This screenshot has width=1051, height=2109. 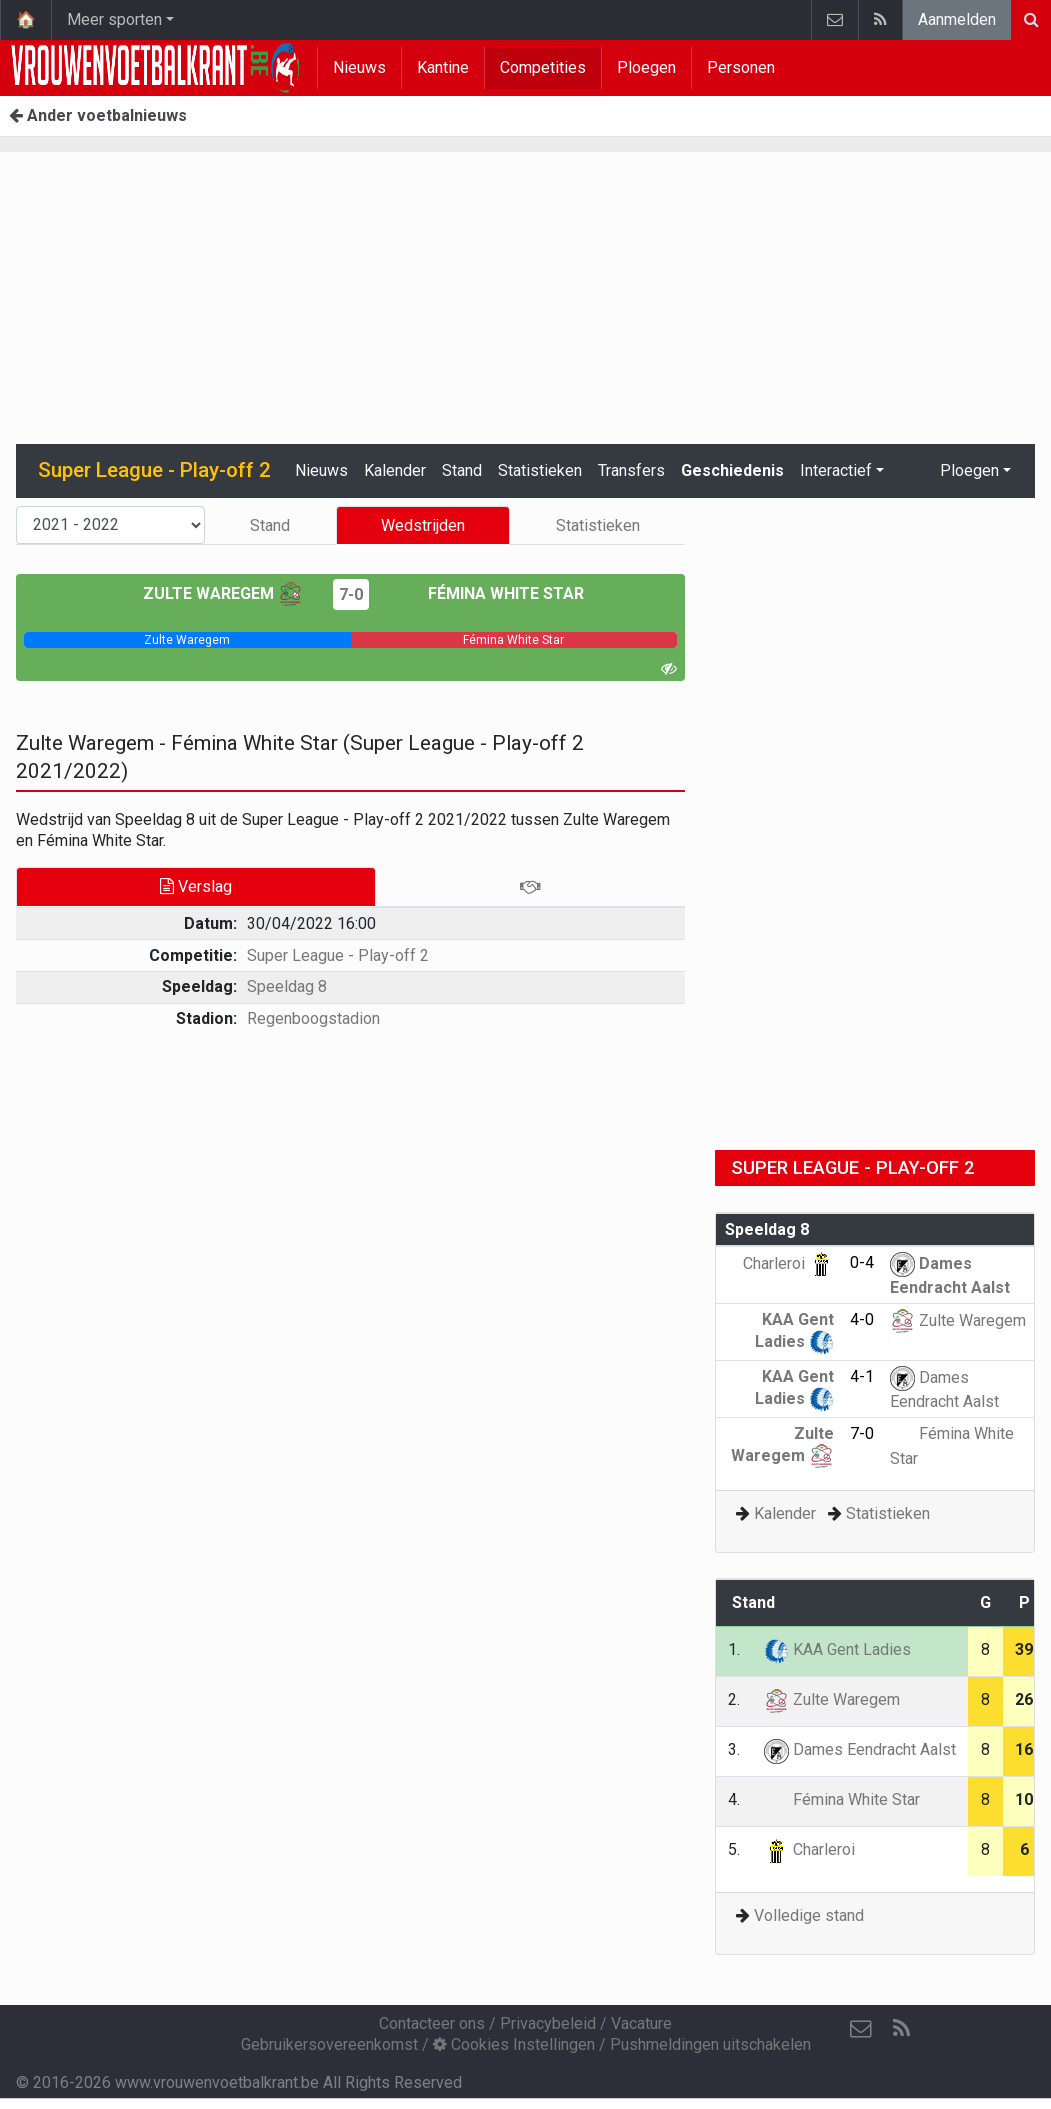 What do you see at coordinates (646, 67) in the screenshot?
I see `Ploegen` at bounding box center [646, 67].